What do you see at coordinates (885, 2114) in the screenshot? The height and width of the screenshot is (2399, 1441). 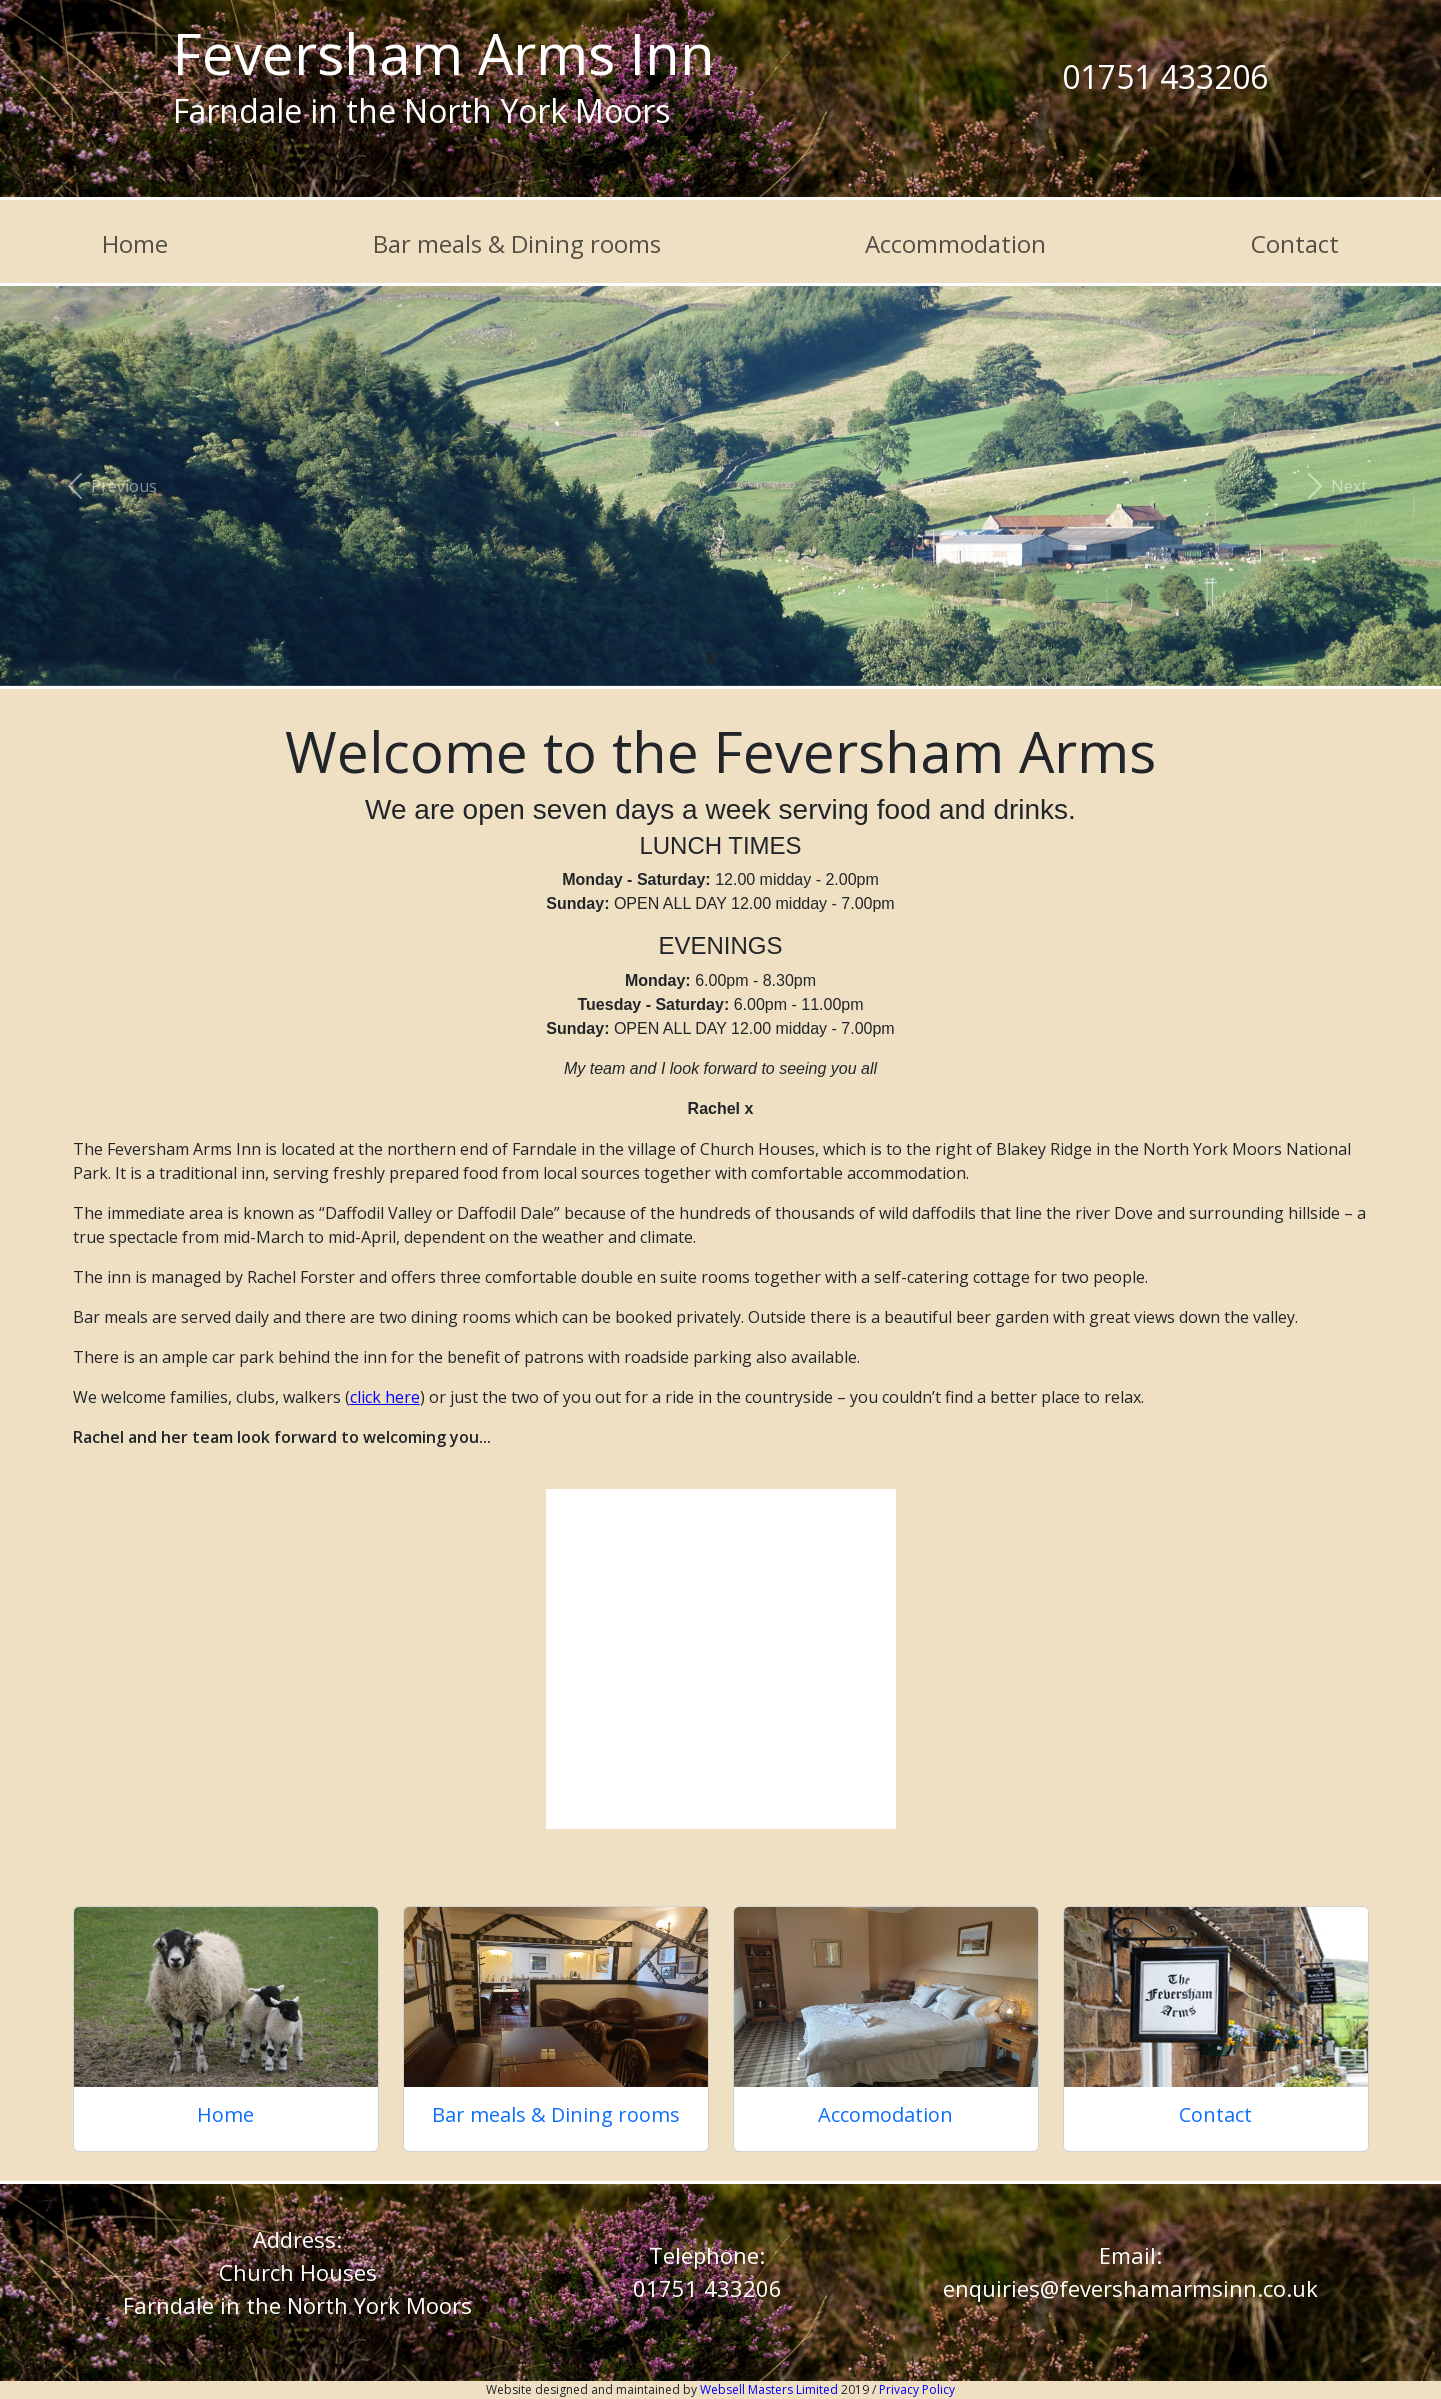 I see `Accomodation` at bounding box center [885, 2114].